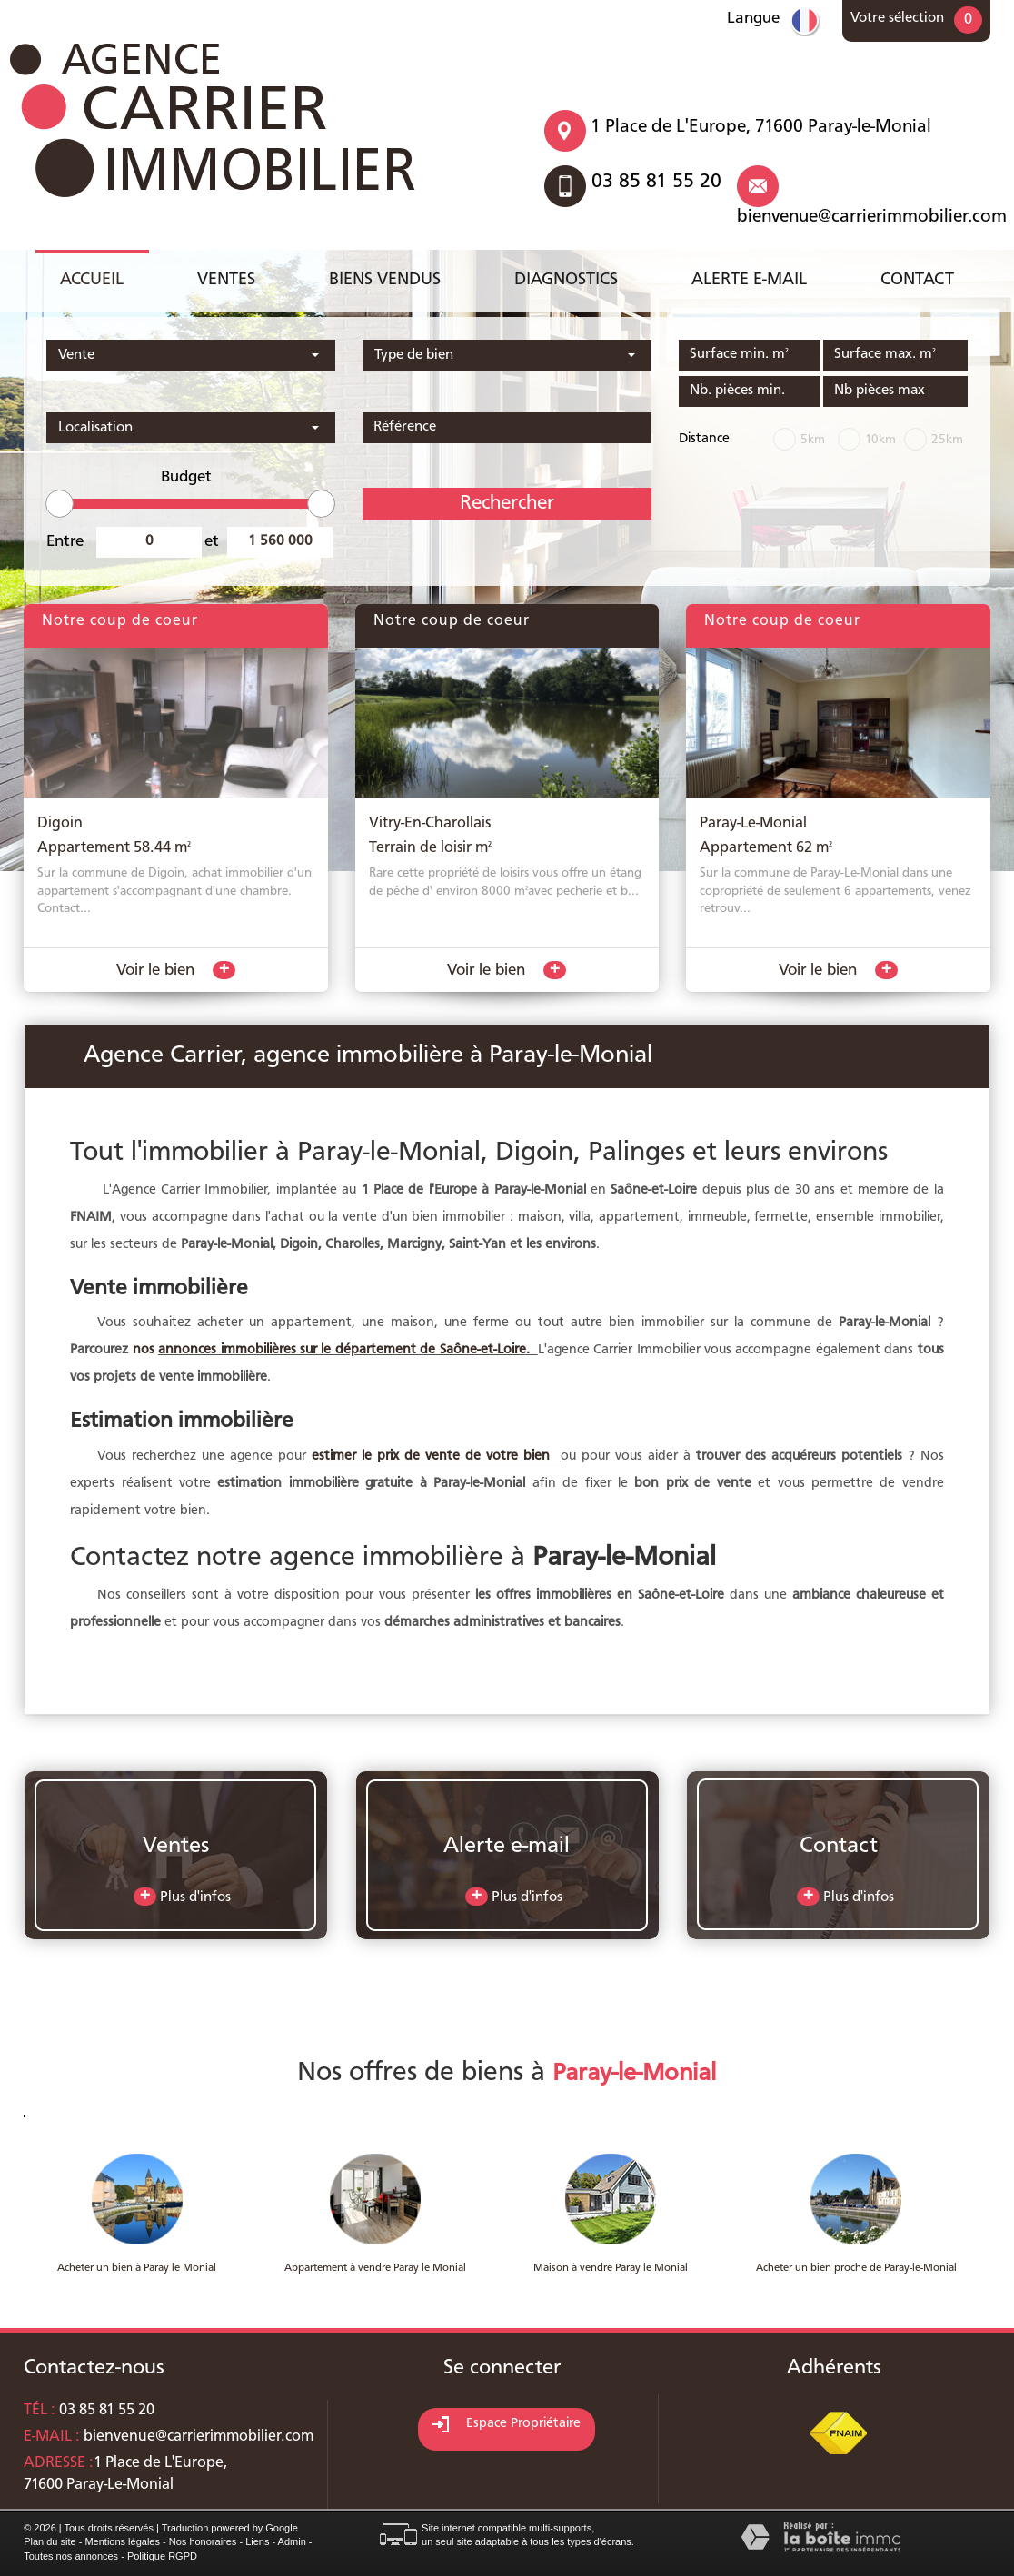  What do you see at coordinates (872, 217) in the screenshot?
I see `bienvenue@carrierimmobilier.com` at bounding box center [872, 217].